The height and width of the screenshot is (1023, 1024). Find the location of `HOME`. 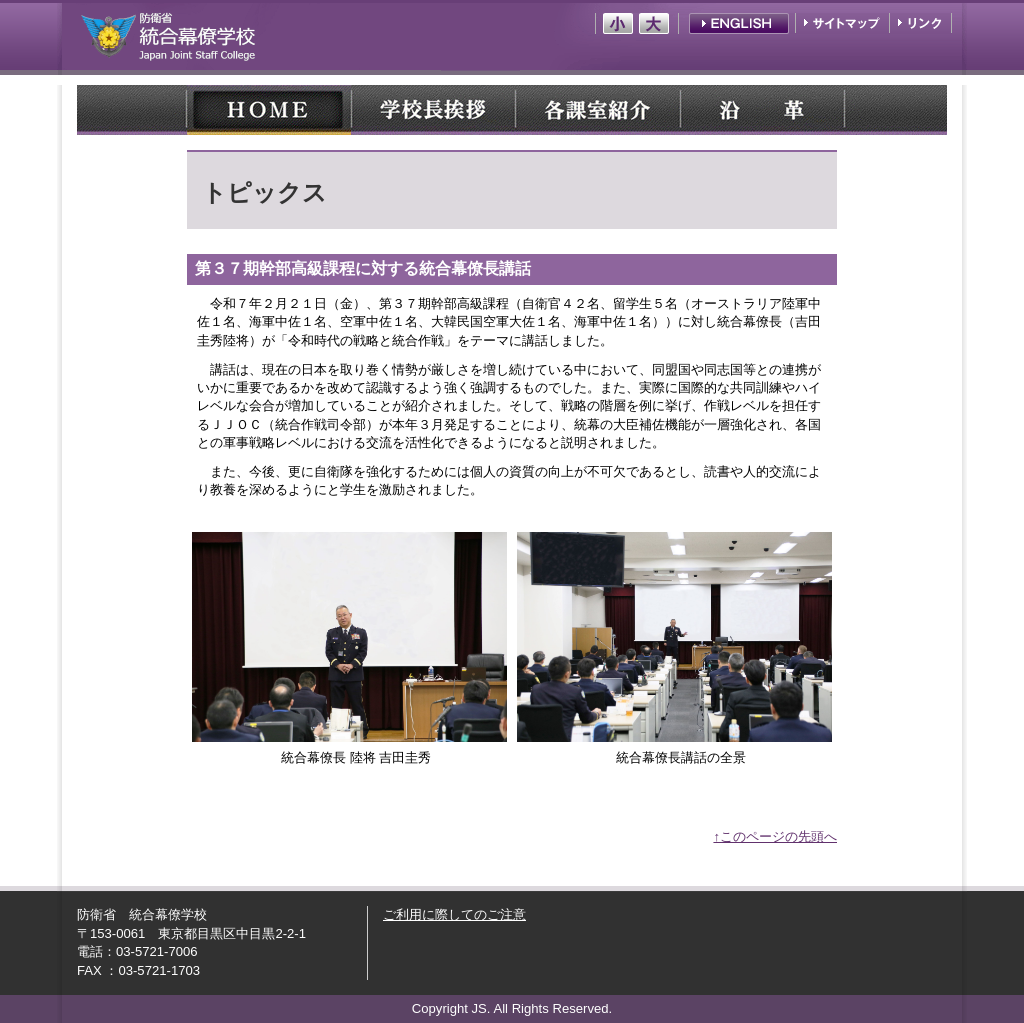

HOME is located at coordinates (269, 110).